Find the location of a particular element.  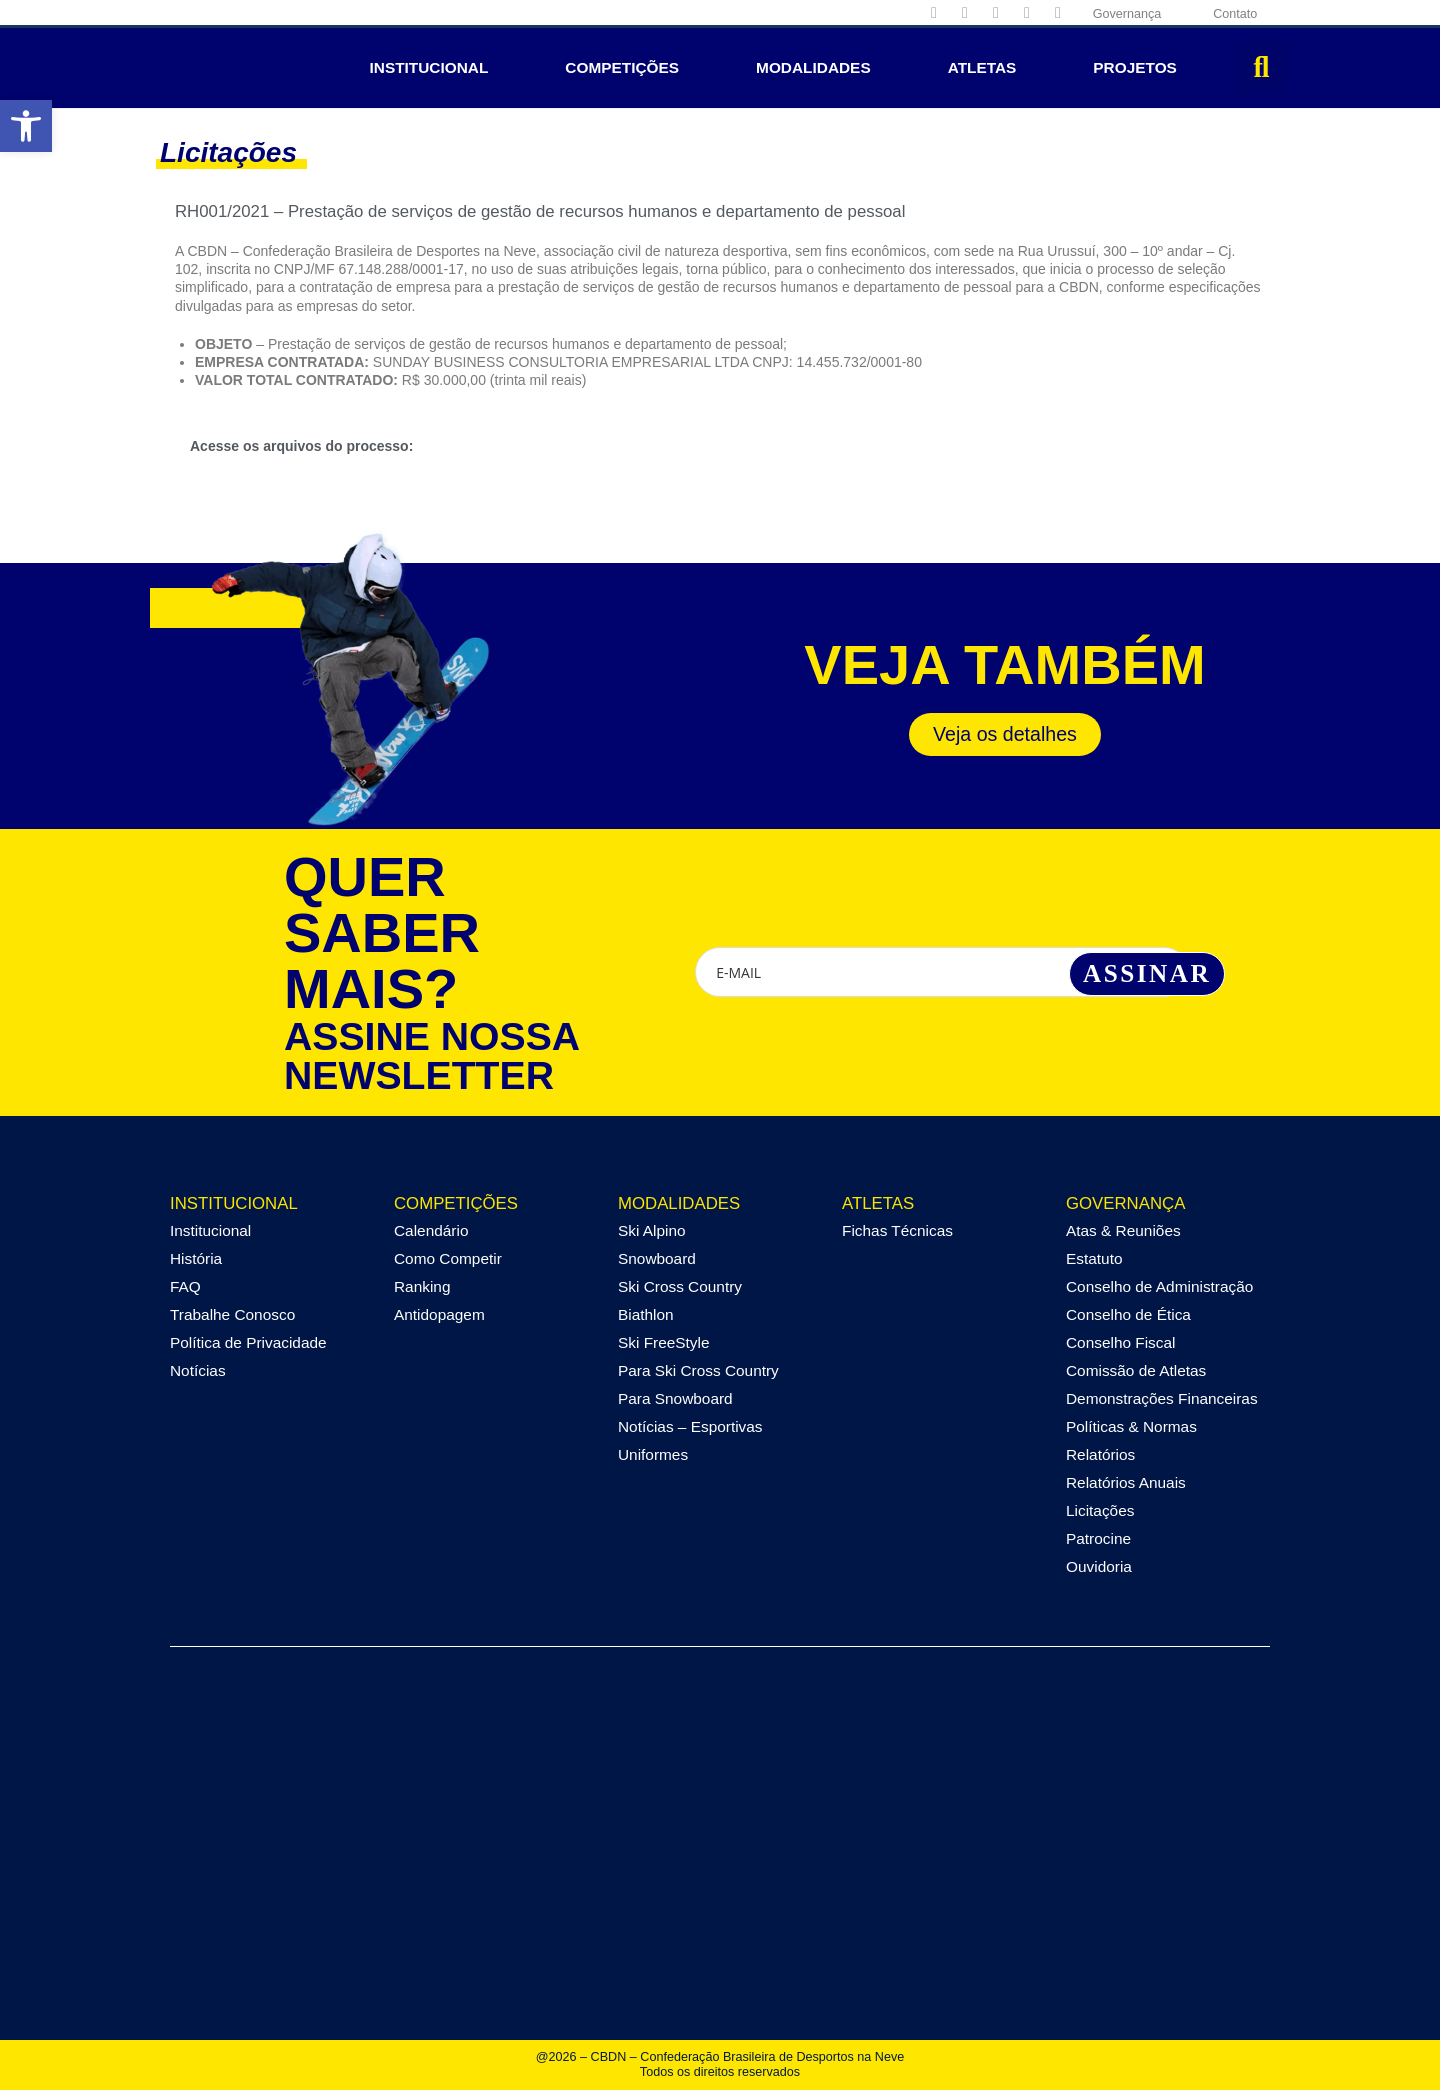

Políticas & Normas is located at coordinates (1131, 1426).